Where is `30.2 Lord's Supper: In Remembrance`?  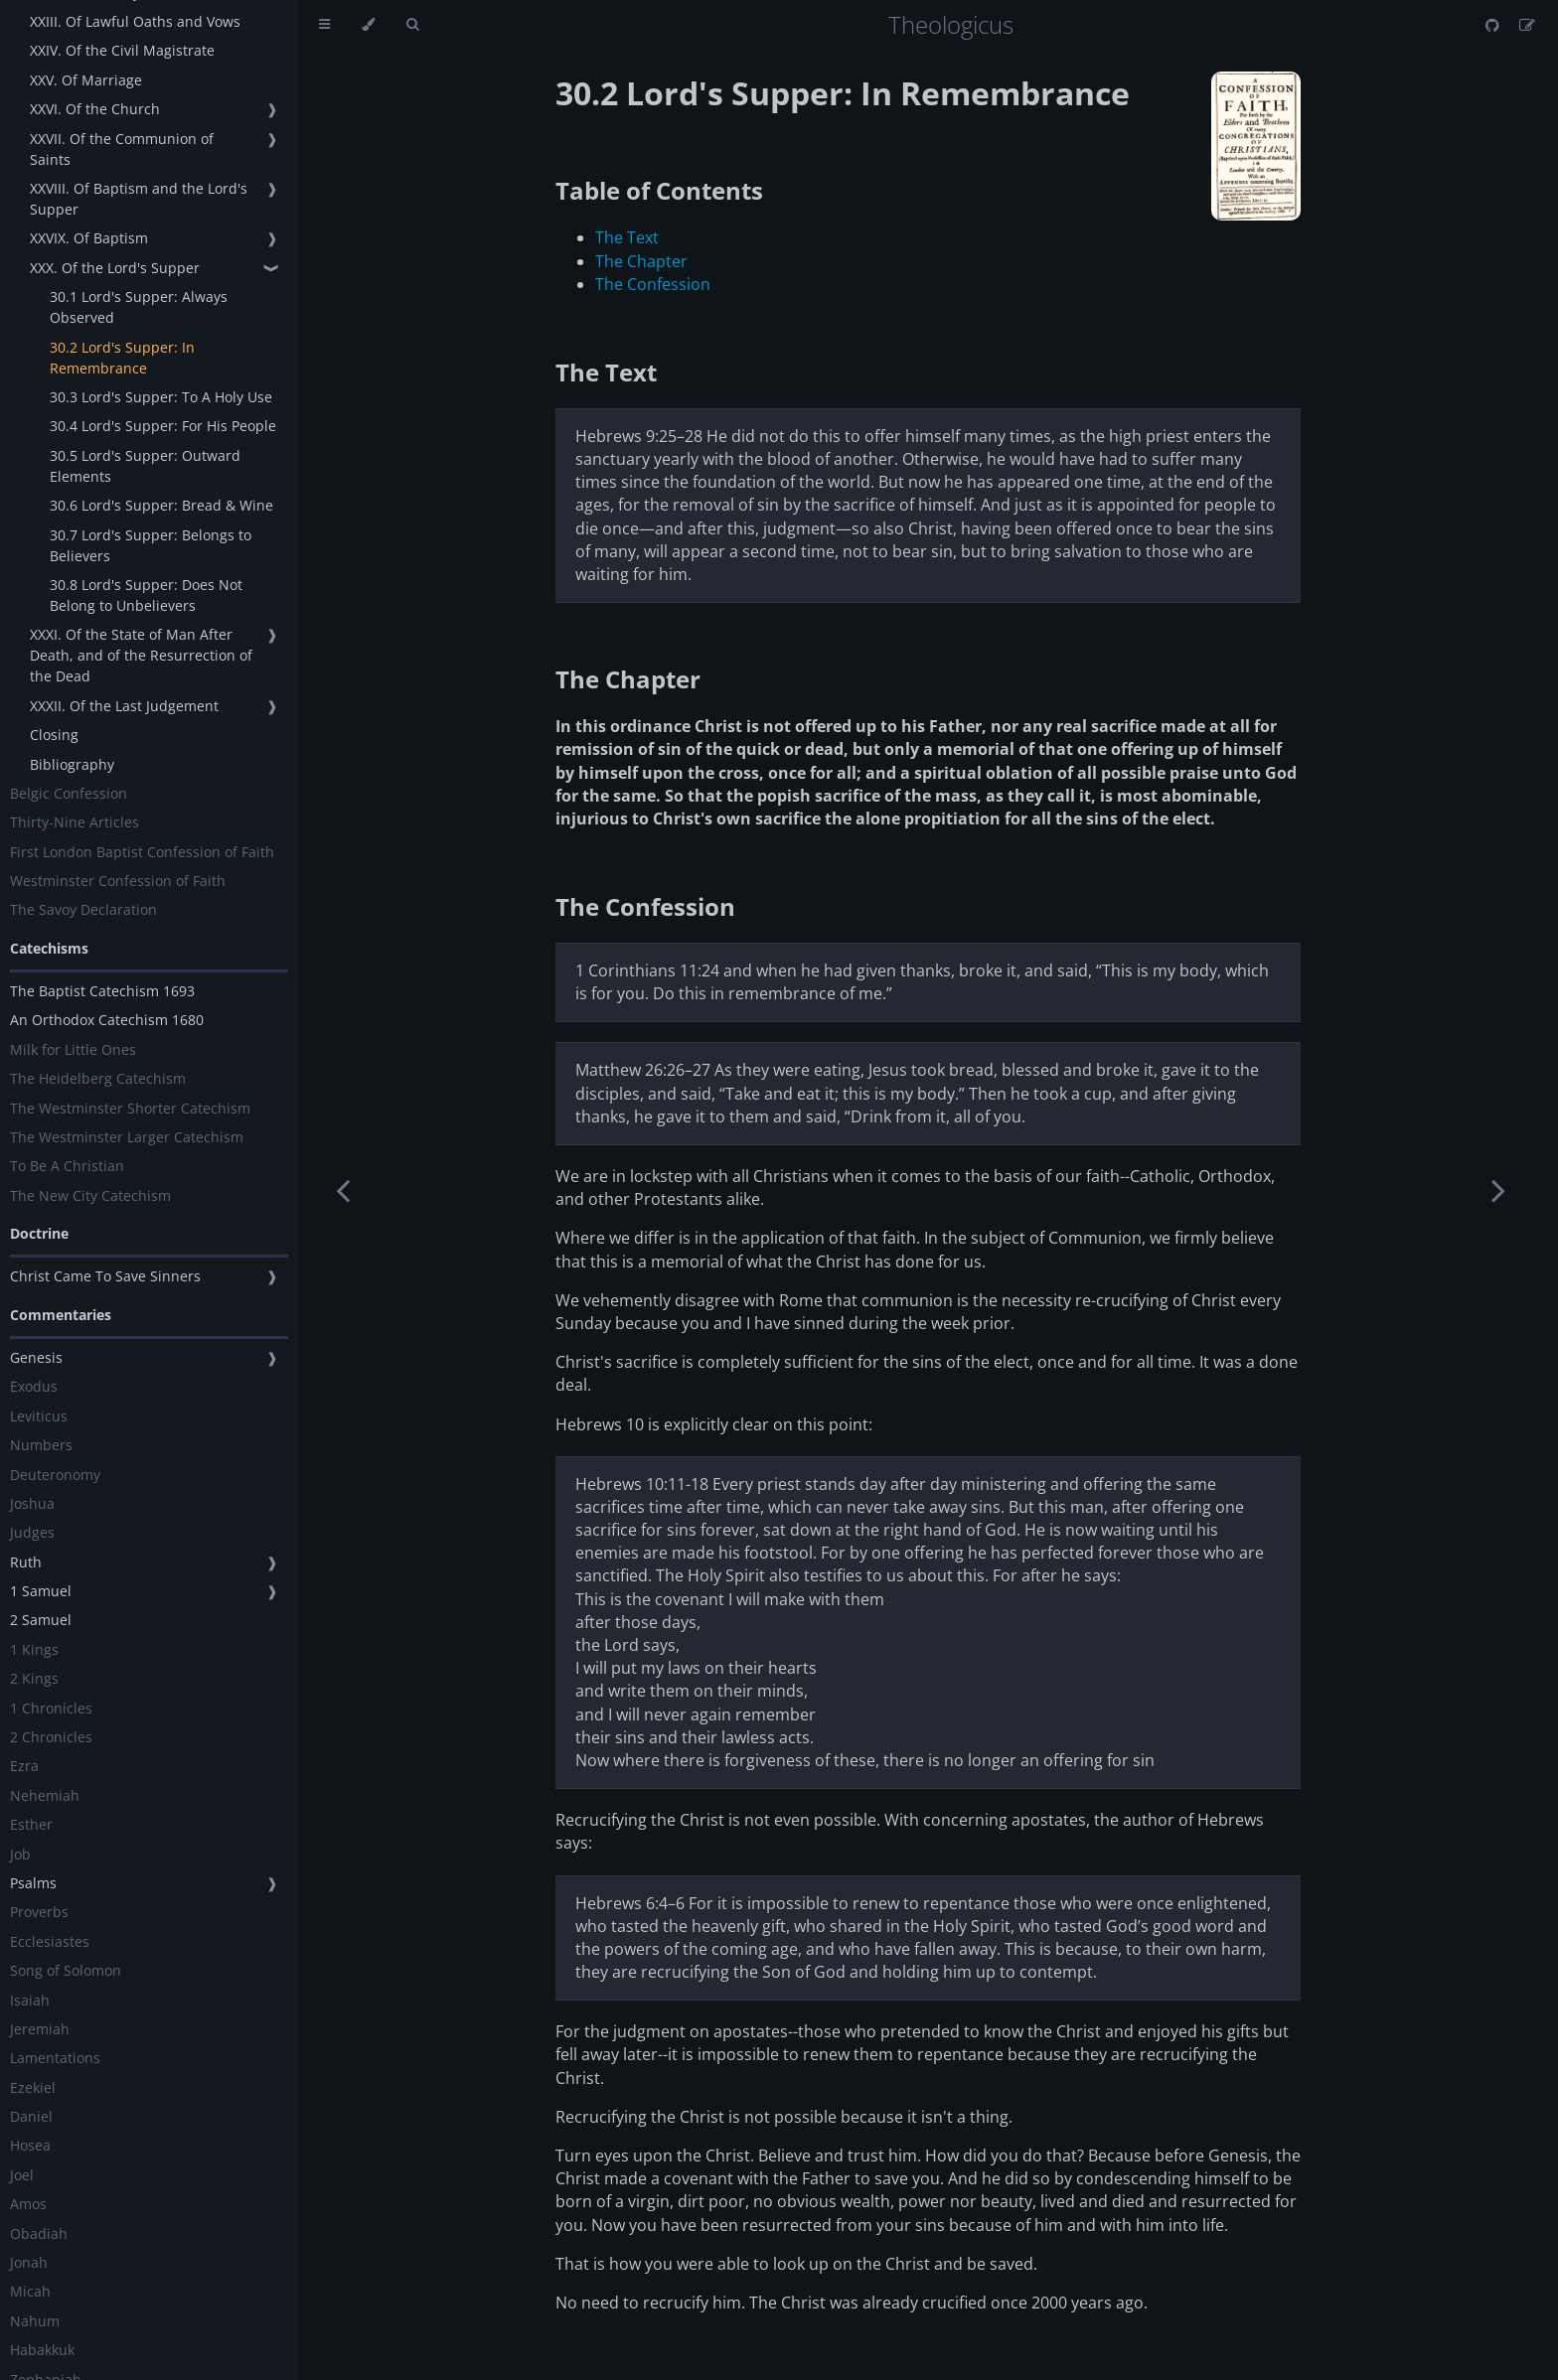
30.2 Lord's Supper: In Remembrance is located at coordinates (122, 357).